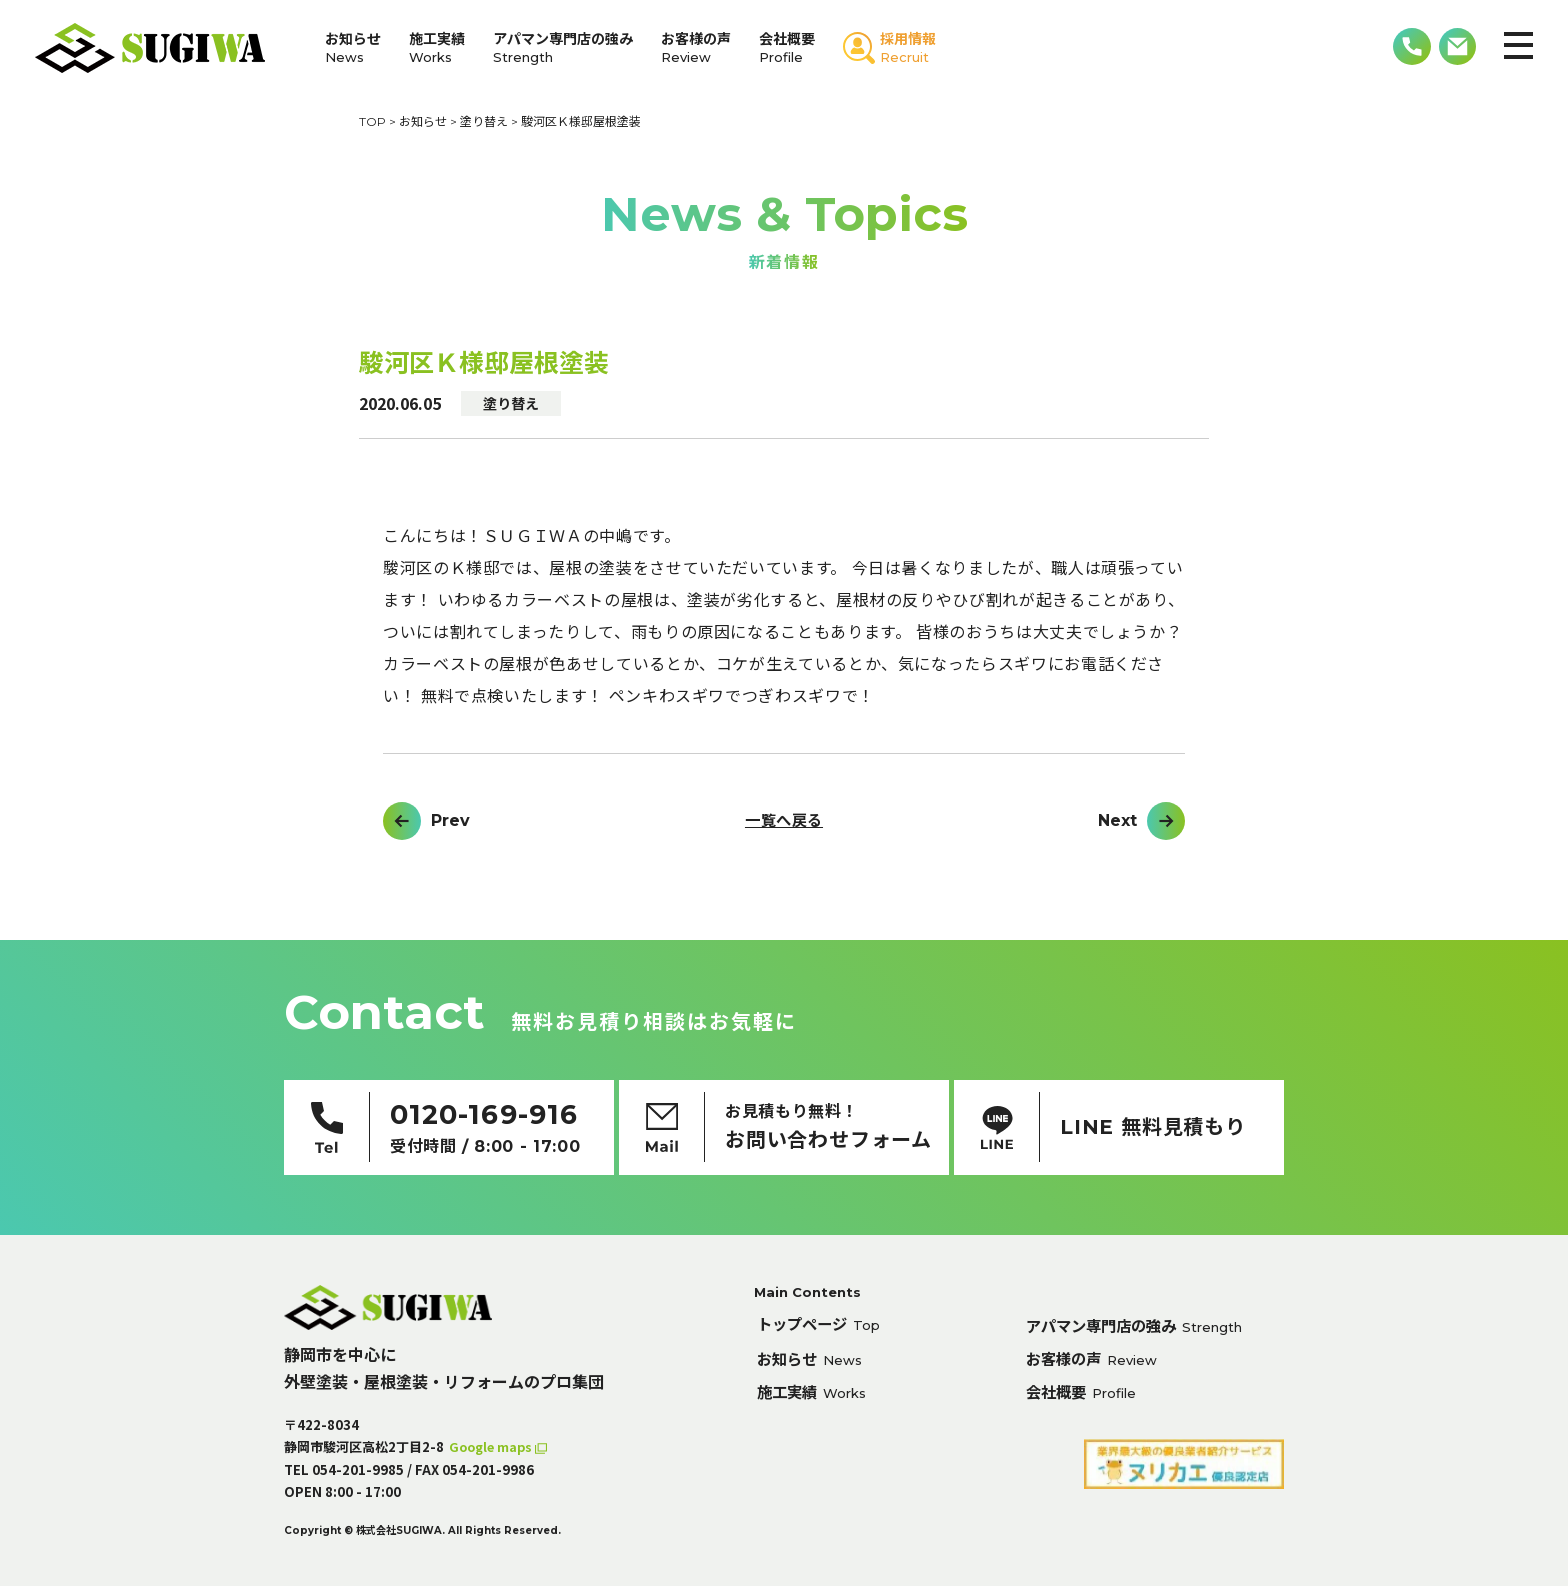  What do you see at coordinates (908, 47) in the screenshot?
I see `採用情報` at bounding box center [908, 47].